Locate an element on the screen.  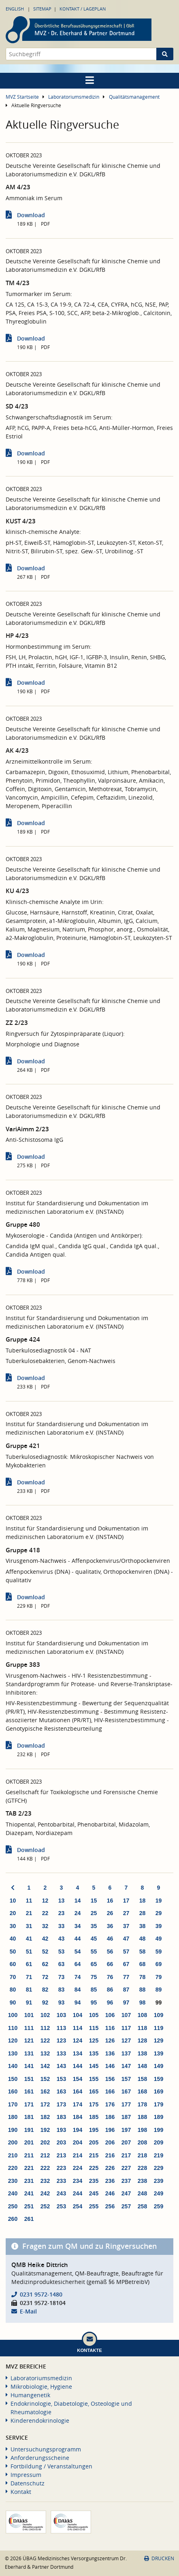
253 is located at coordinates (61, 2206).